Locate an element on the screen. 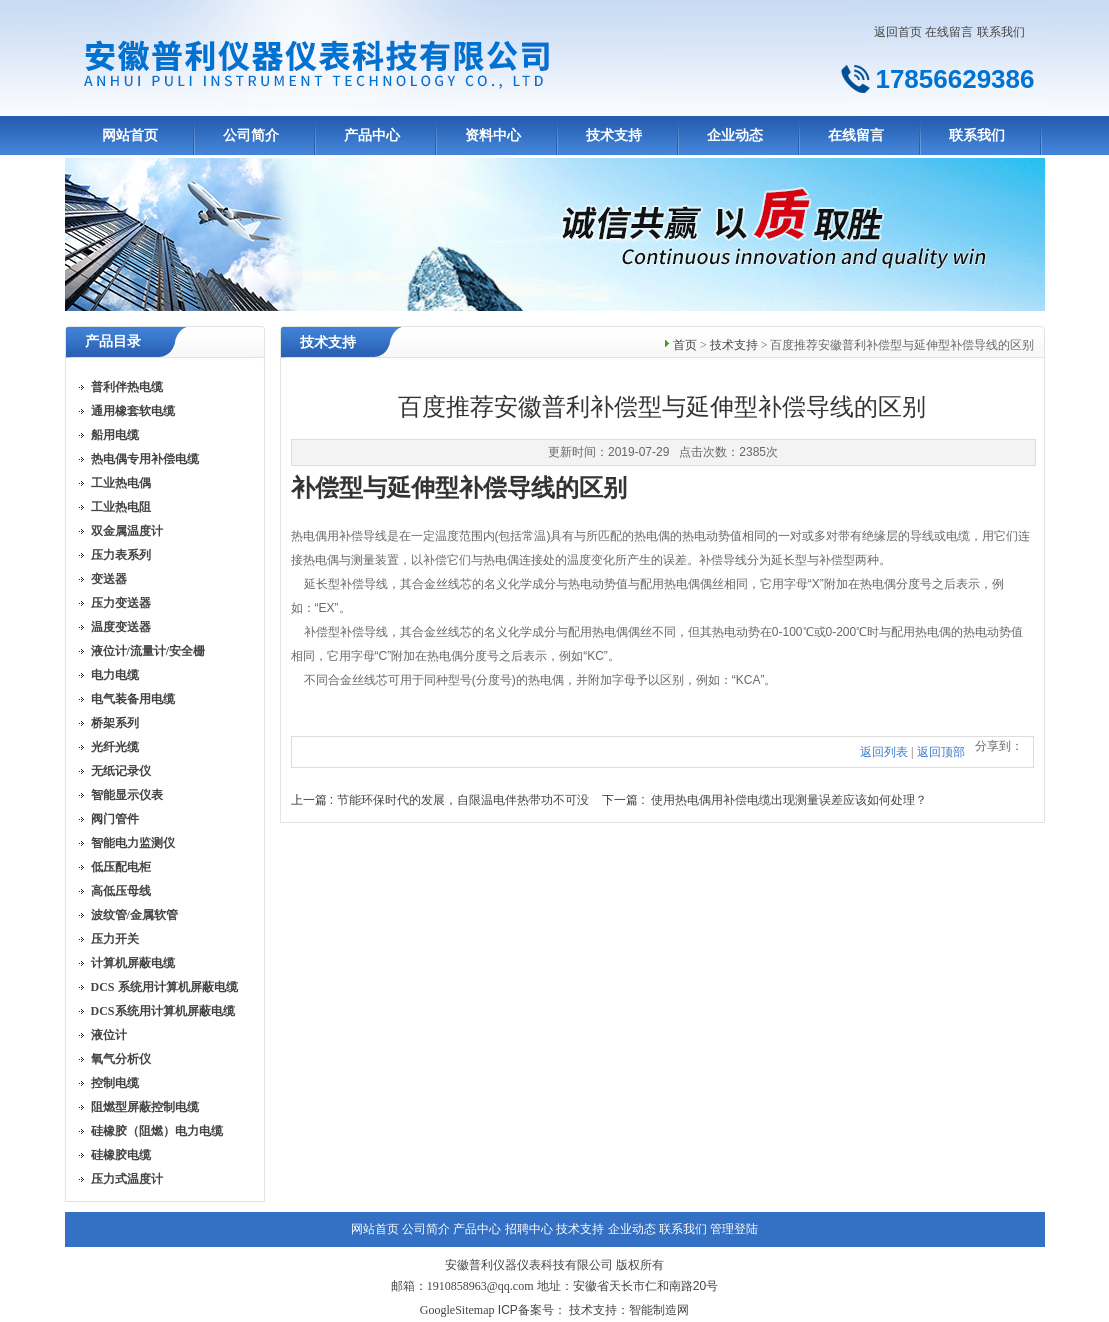 The width and height of the screenshot is (1109, 1322). 在线留言 is located at coordinates (949, 32).